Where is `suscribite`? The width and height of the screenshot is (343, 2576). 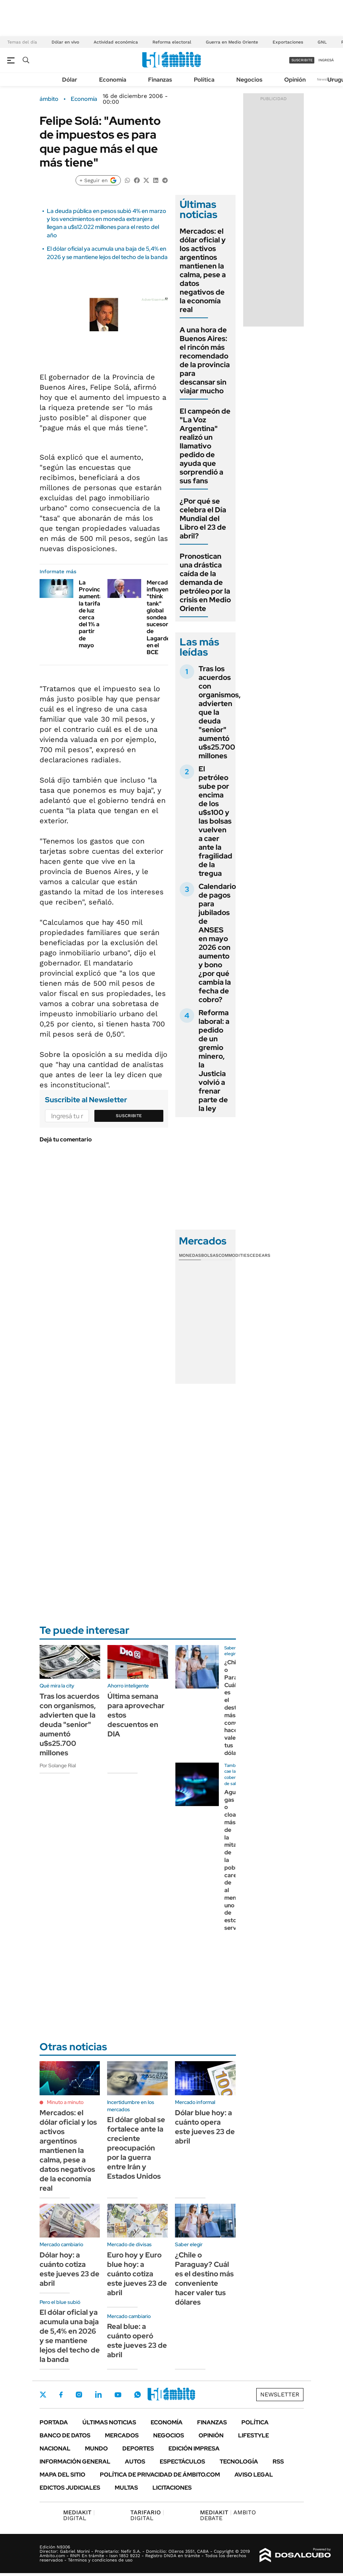 suscribite is located at coordinates (302, 60).